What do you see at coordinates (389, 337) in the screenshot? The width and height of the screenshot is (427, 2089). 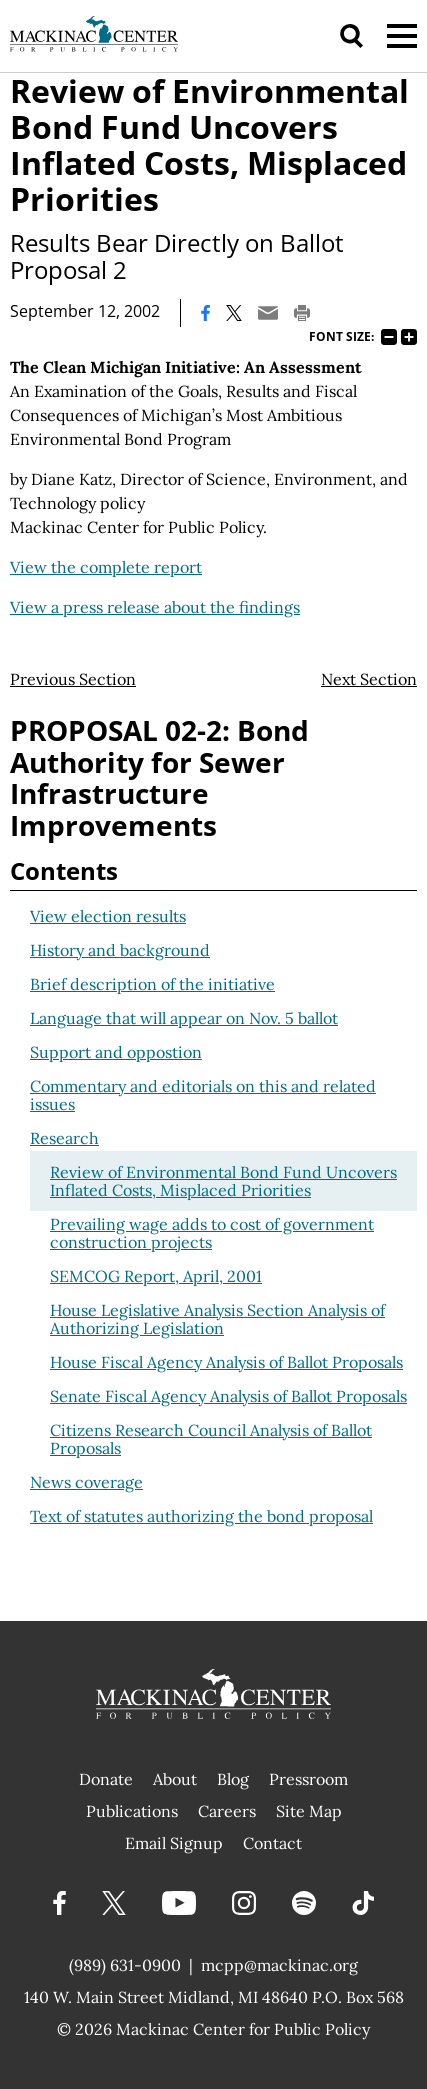 I see `75%` at bounding box center [389, 337].